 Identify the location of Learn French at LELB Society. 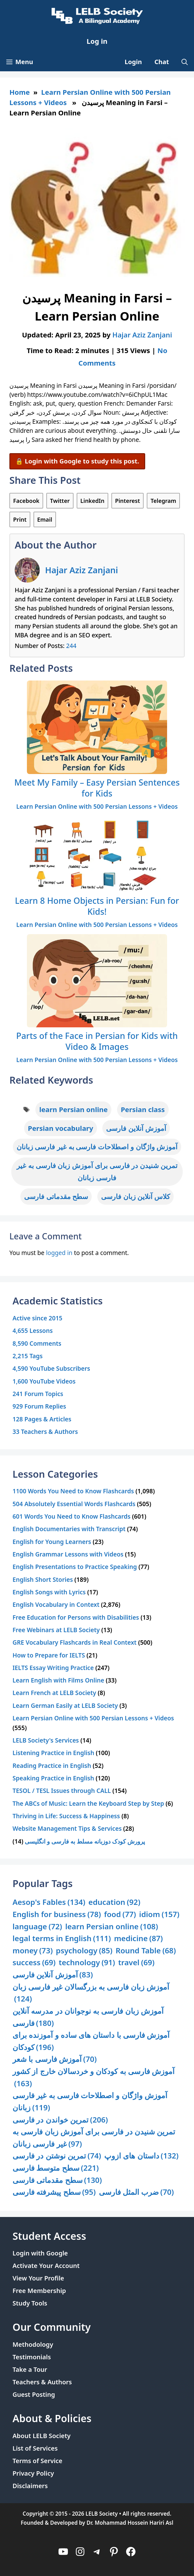
(54, 1692).